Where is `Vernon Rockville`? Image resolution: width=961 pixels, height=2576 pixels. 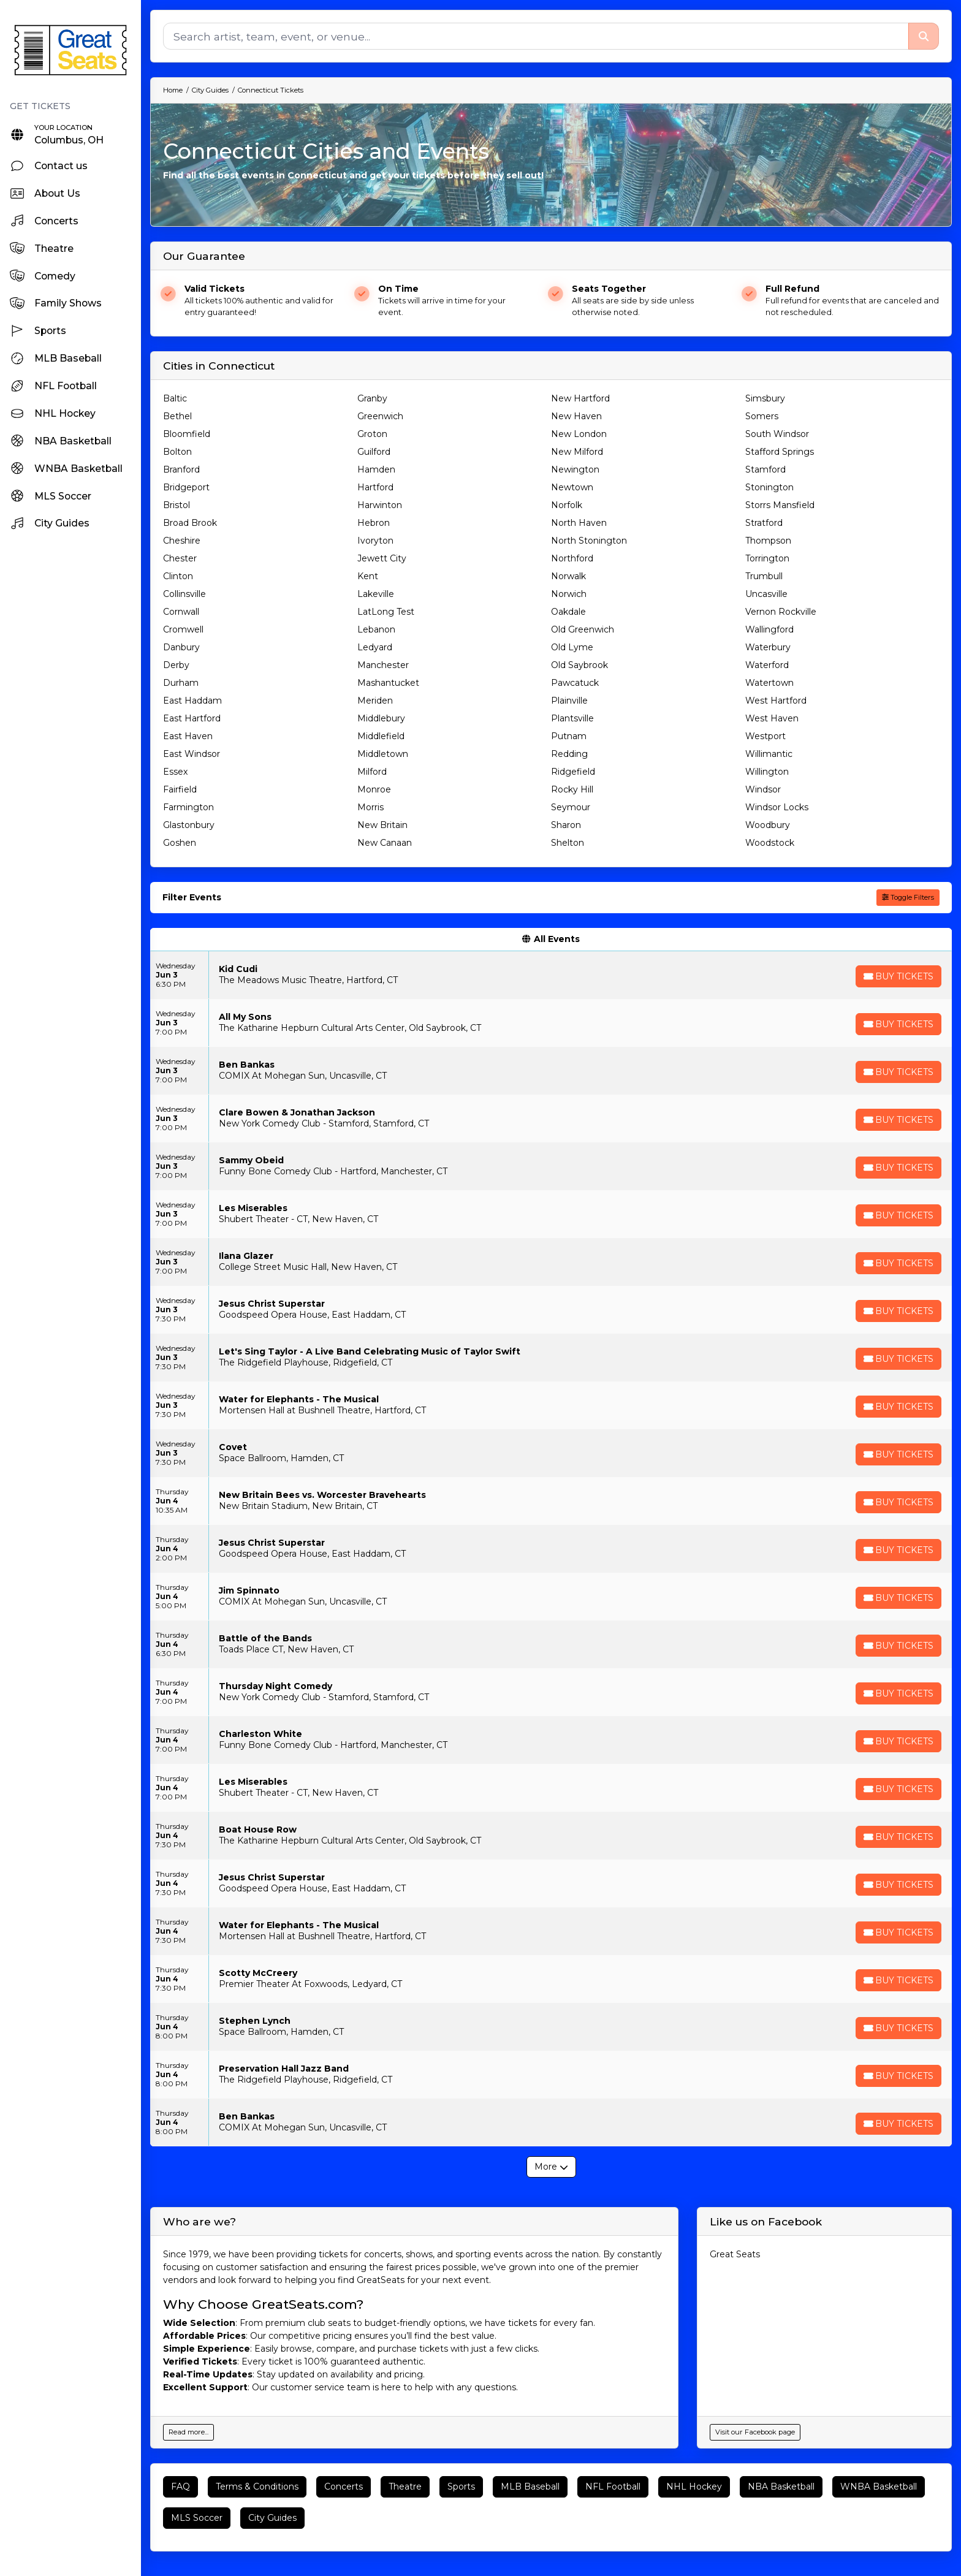
Vernon Rockville is located at coordinates (780, 611).